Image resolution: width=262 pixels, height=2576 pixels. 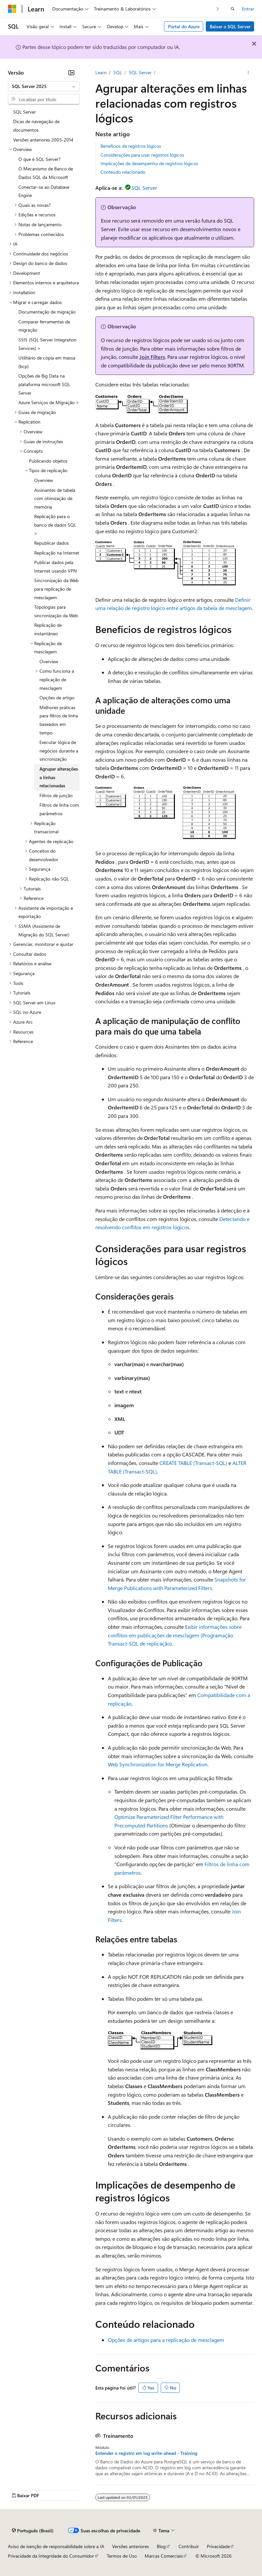 What do you see at coordinates (146, 2453) in the screenshot?
I see `Entender o registro em log write-ahead - Training` at bounding box center [146, 2453].